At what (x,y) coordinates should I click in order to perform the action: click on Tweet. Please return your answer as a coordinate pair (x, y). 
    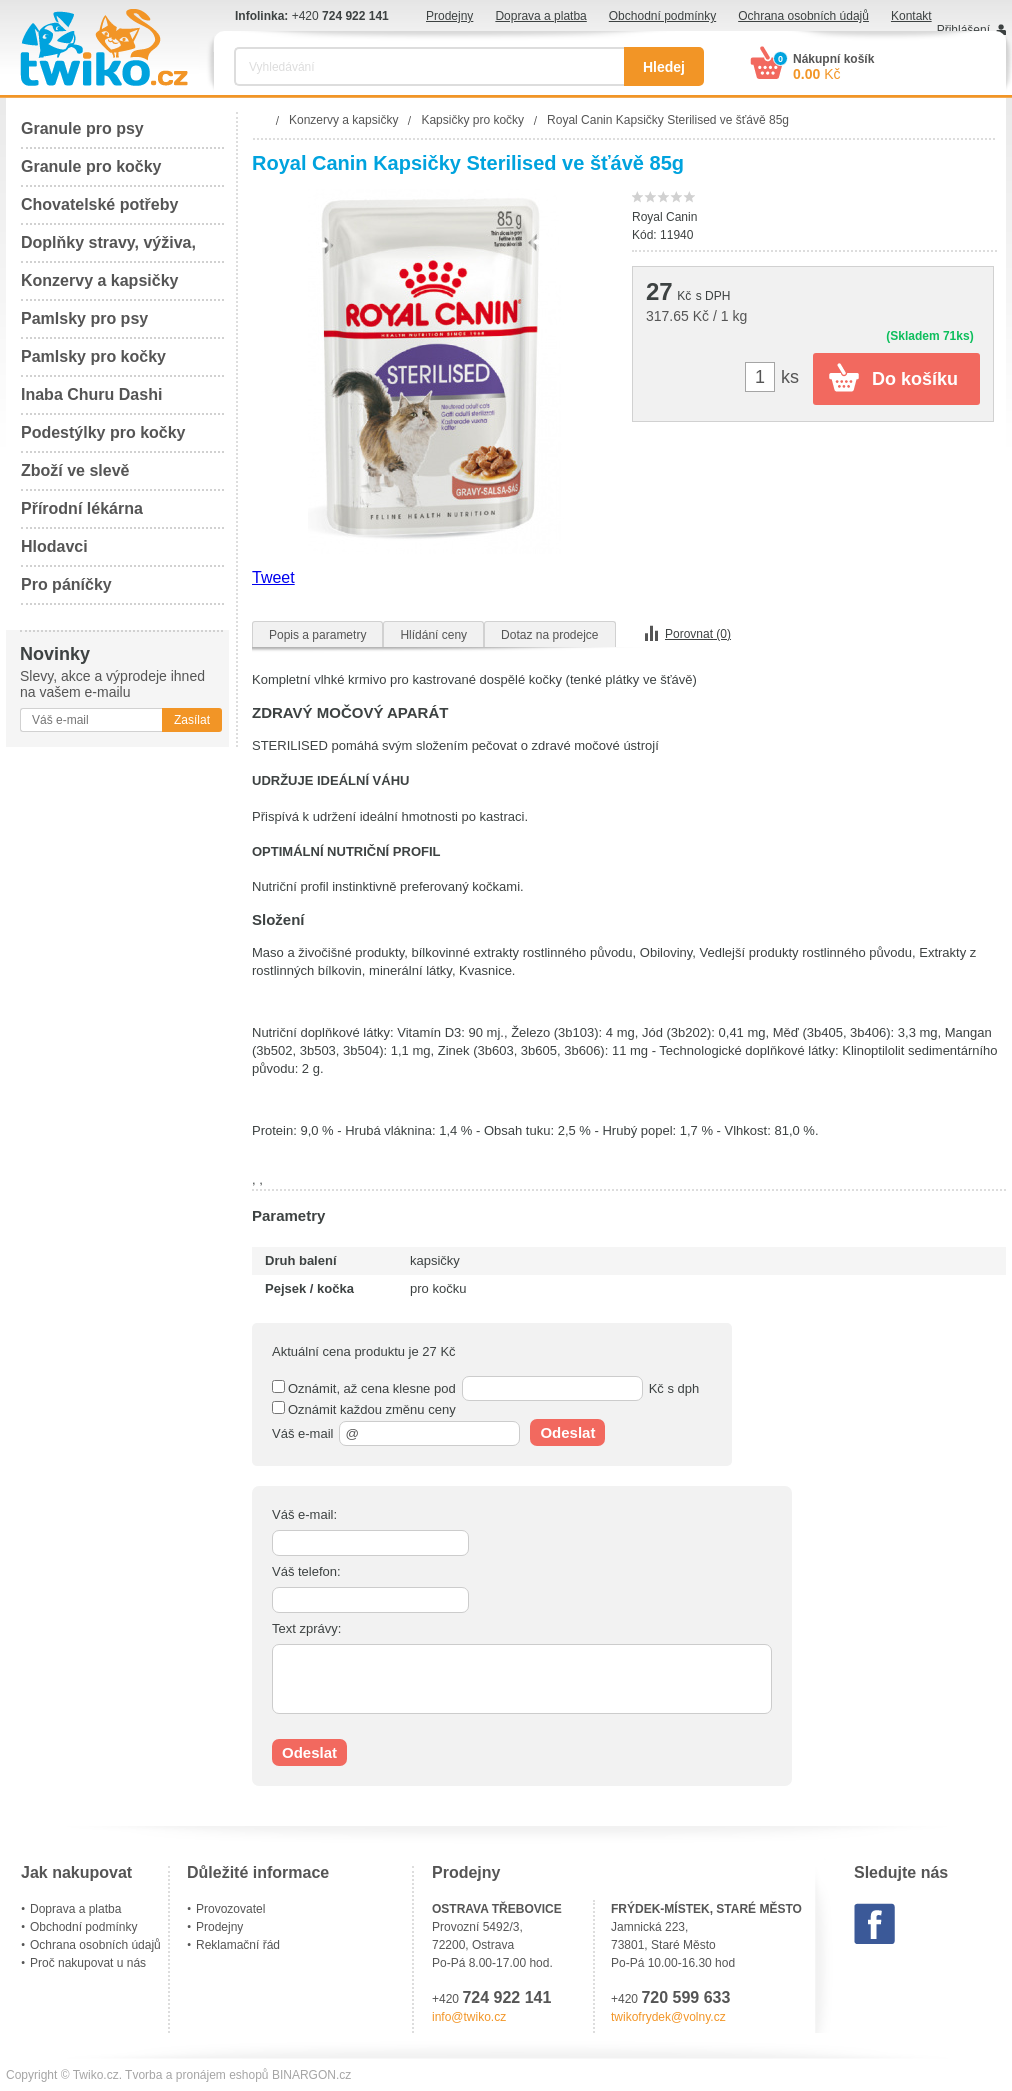
    Looking at the image, I should click on (273, 577).